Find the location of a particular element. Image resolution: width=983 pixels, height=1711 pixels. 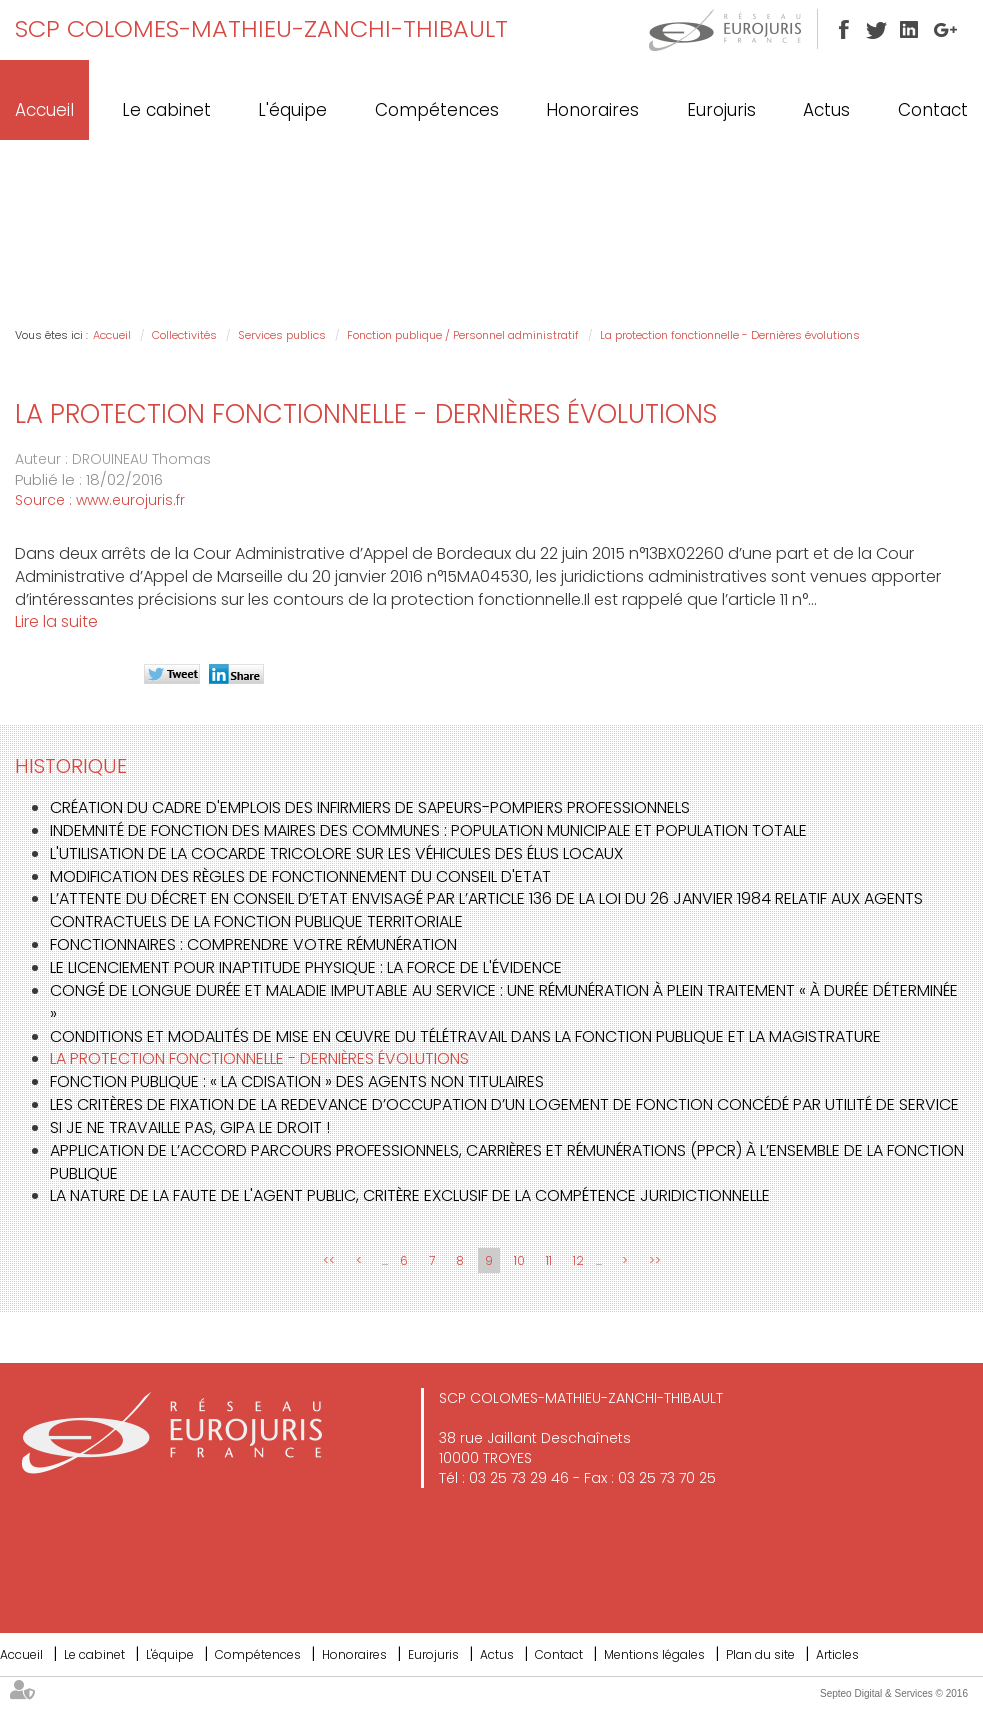

Création du cadre d'emplois des infirmiers de sapeurs-pompiers professionnels is located at coordinates (370, 807).